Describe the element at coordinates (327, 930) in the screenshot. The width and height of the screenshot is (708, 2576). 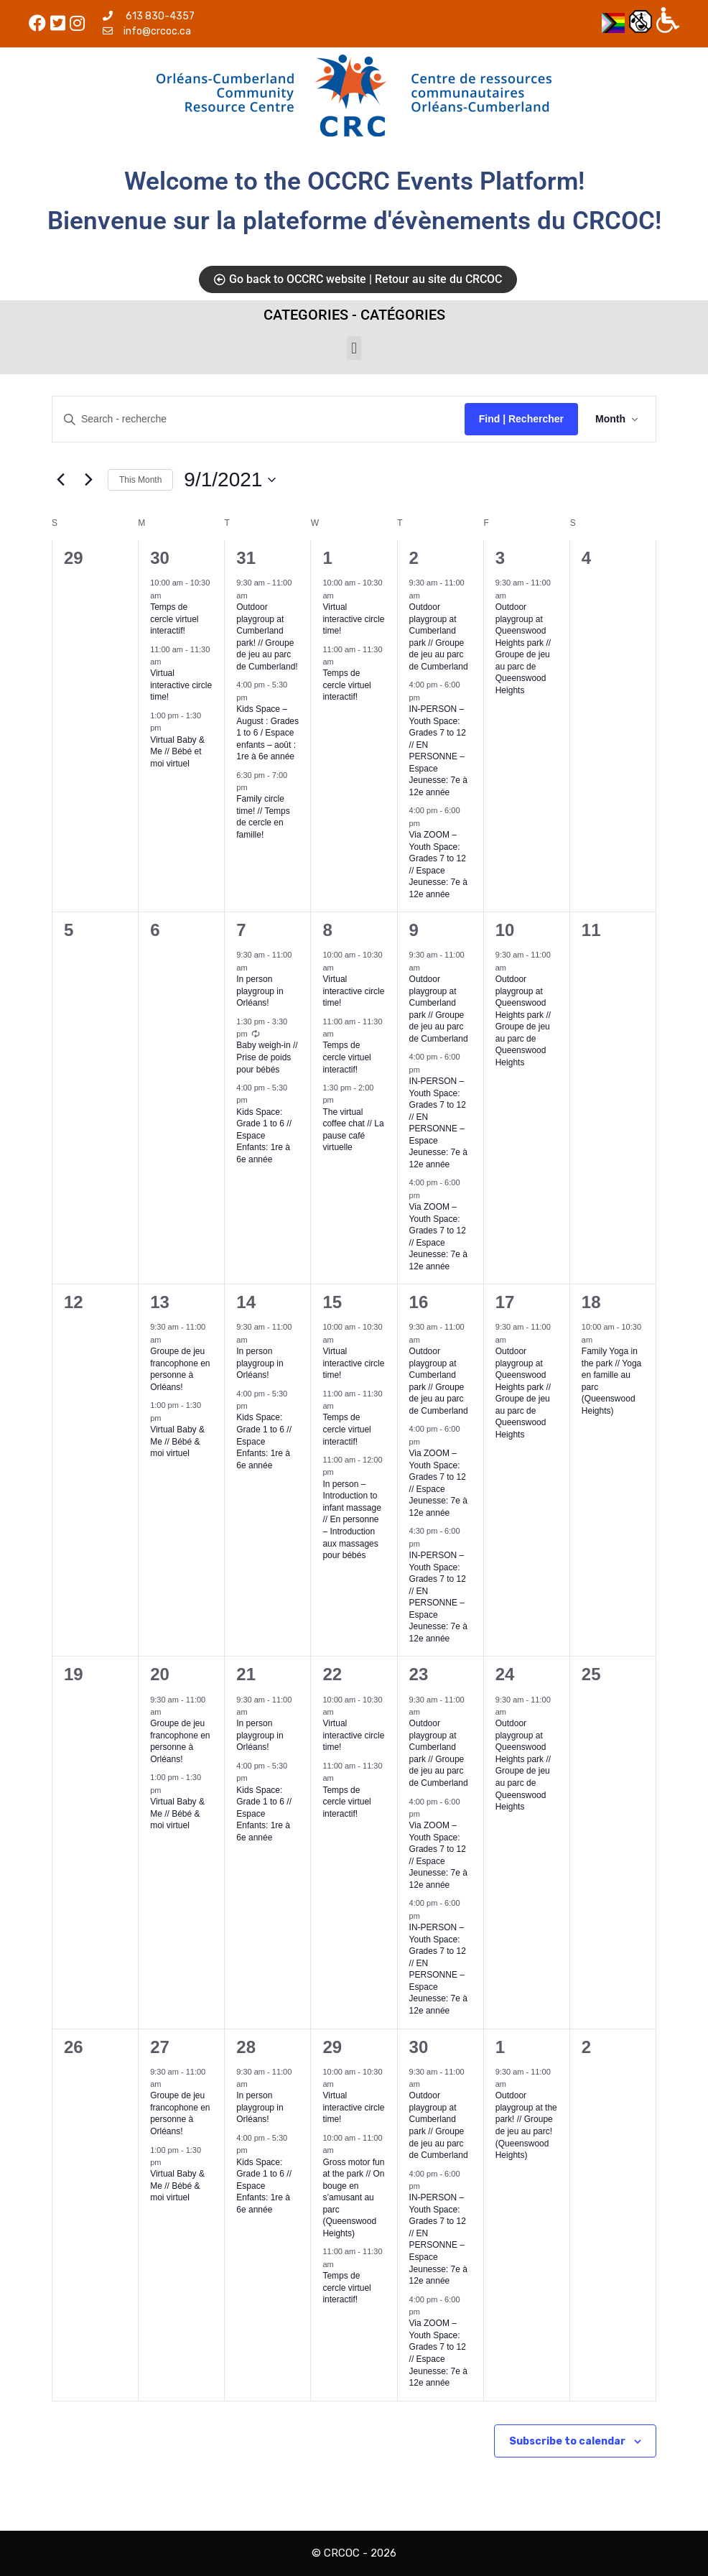
I see `8 [09-08]` at that location.